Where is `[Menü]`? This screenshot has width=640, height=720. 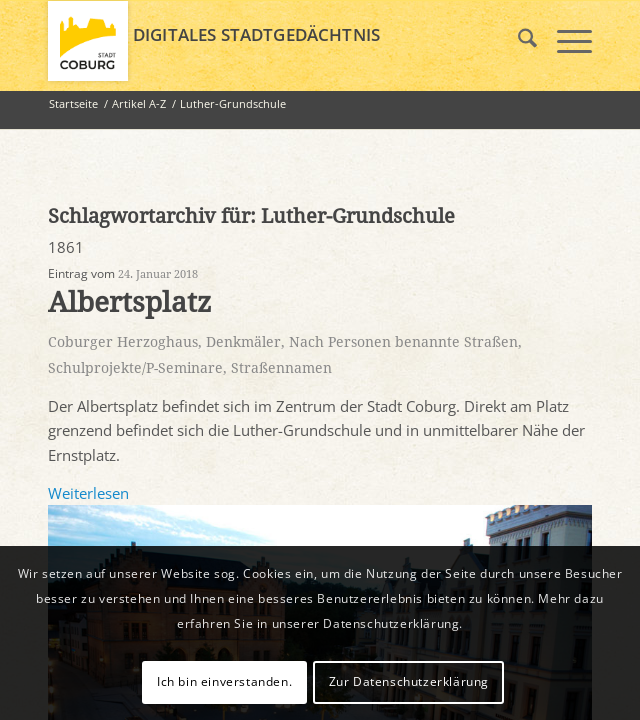 [Menü] is located at coordinates (564, 41).